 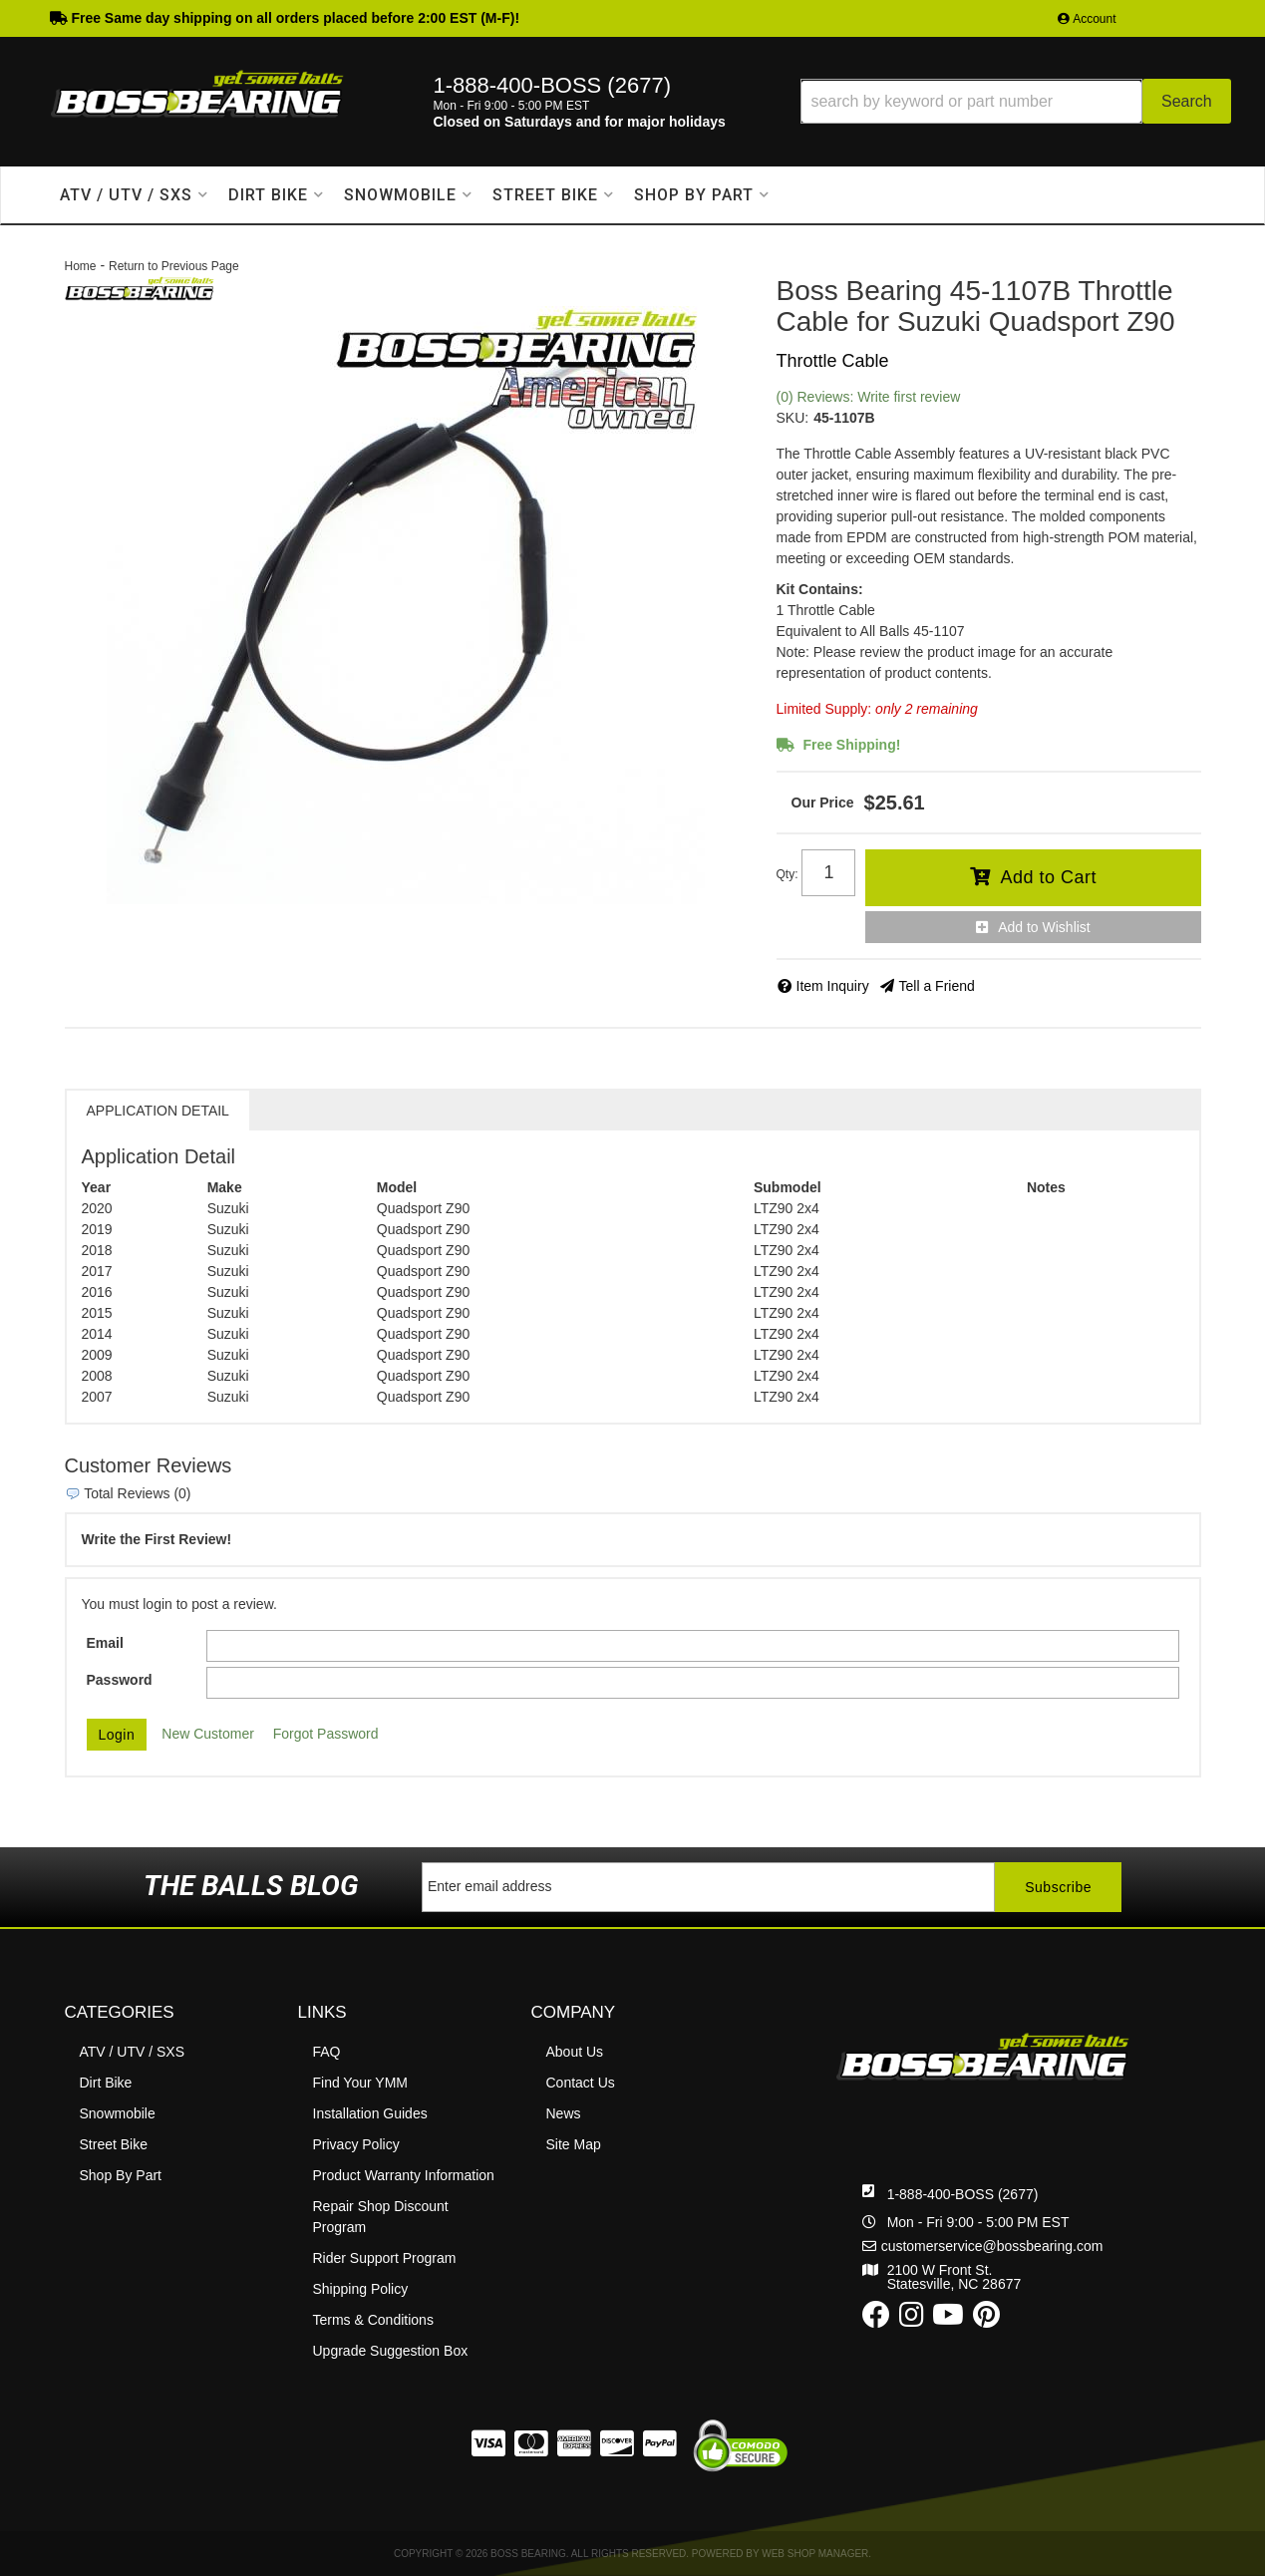 I want to click on Add to Cart, so click(x=1048, y=877).